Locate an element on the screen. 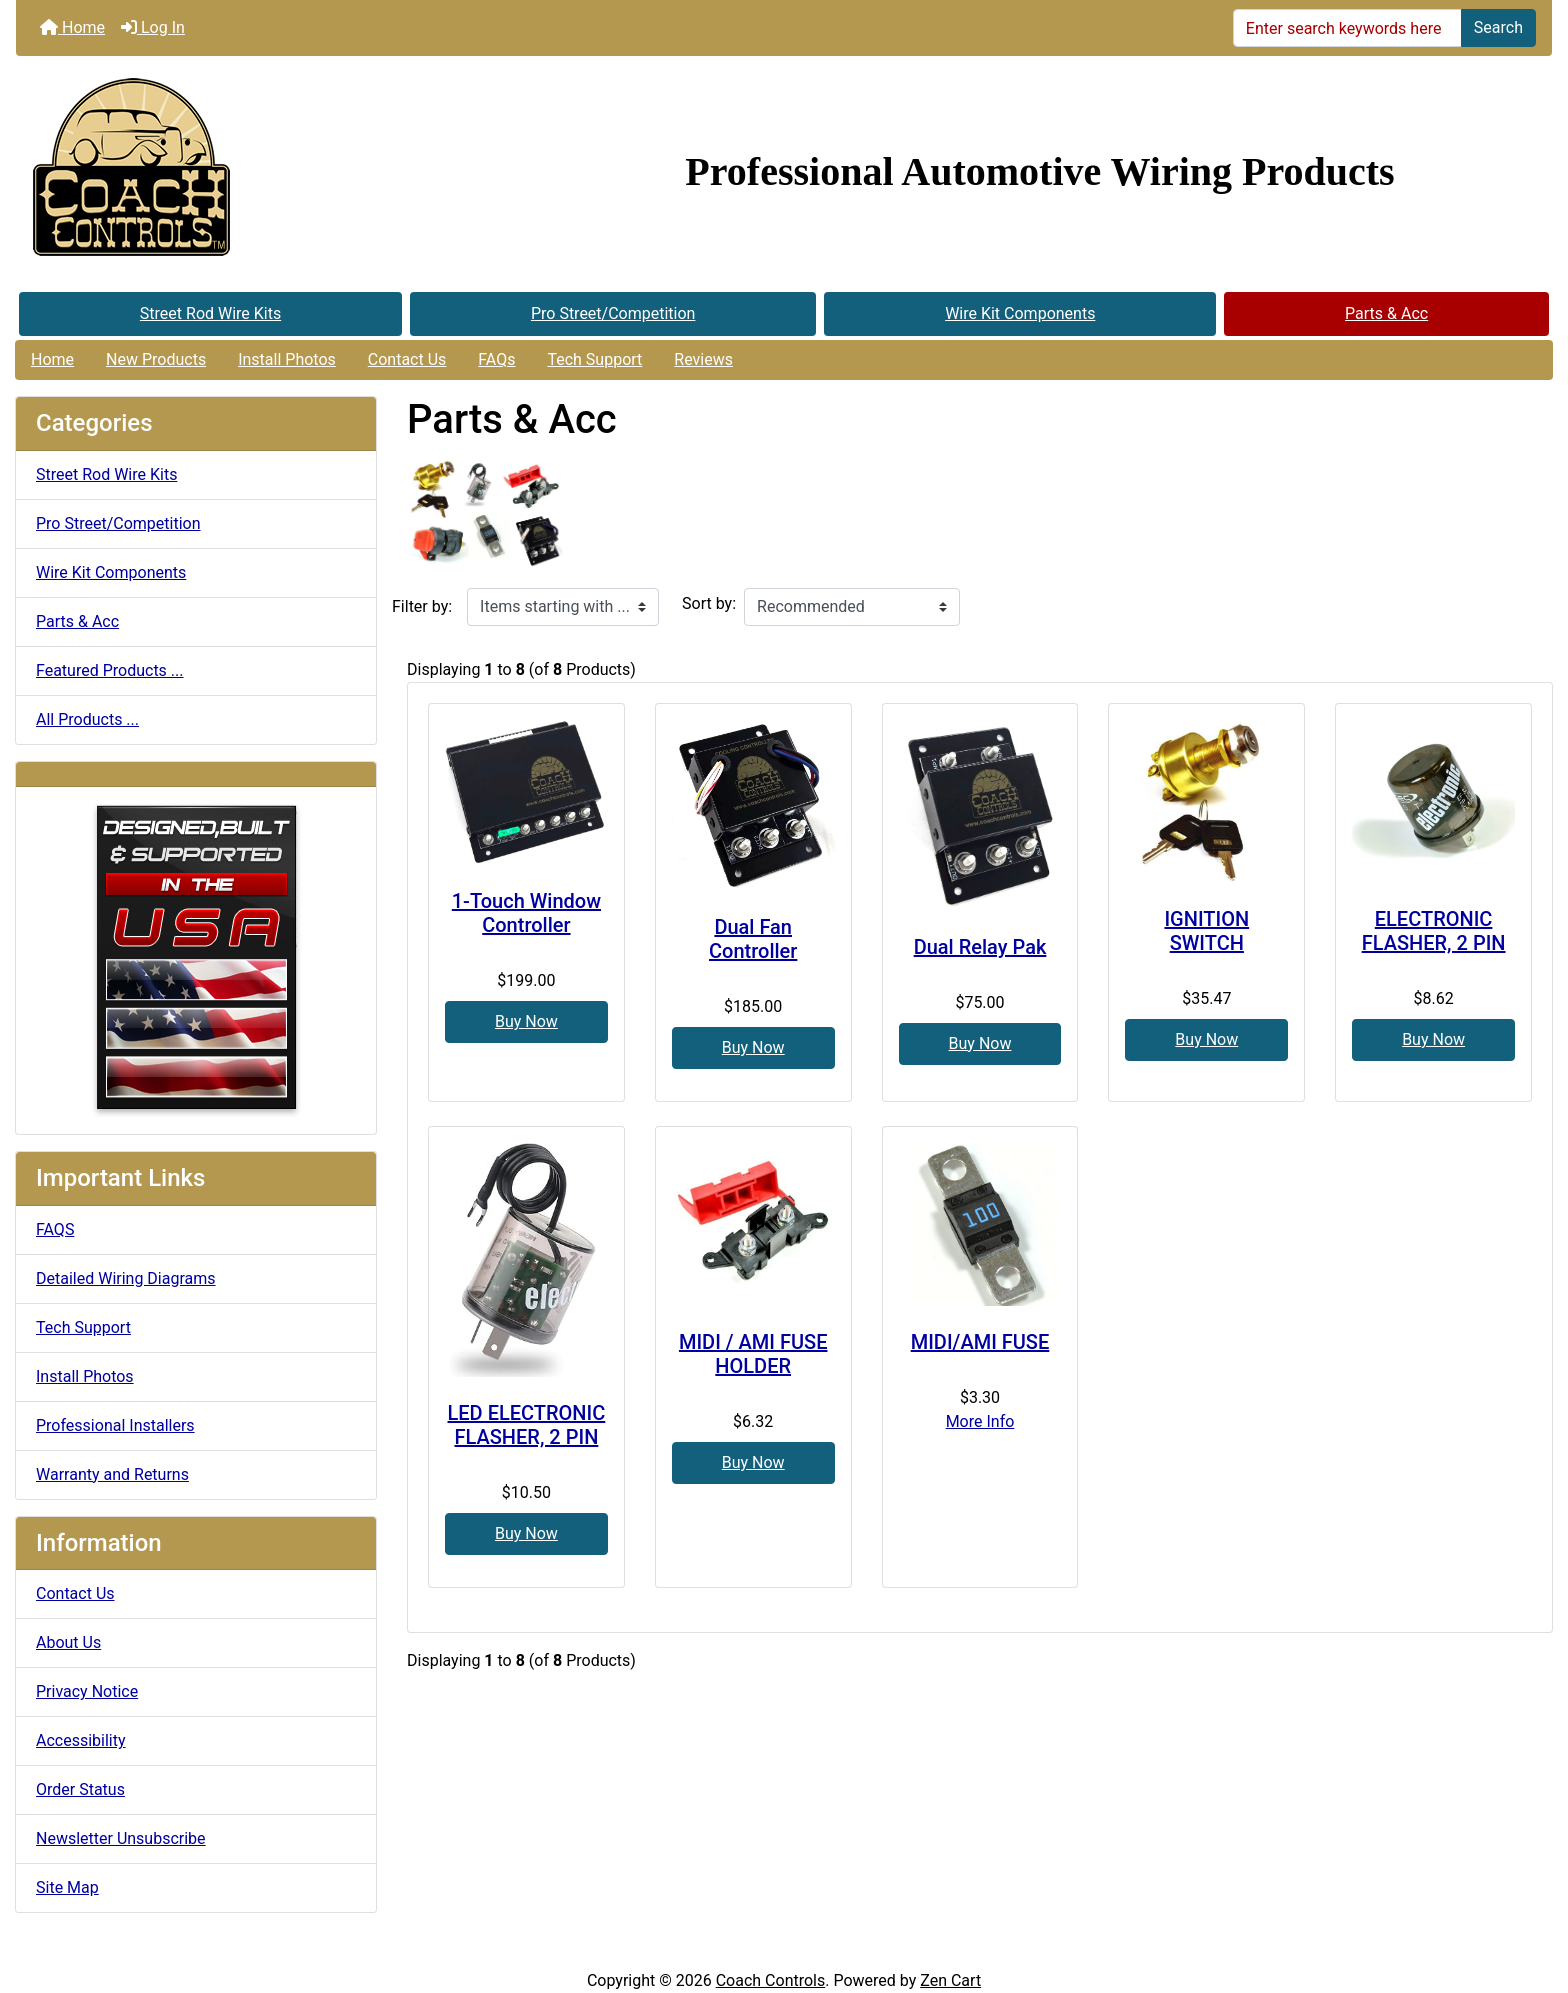 This screenshot has height=1993, width=1568. Search is located at coordinates (1498, 27).